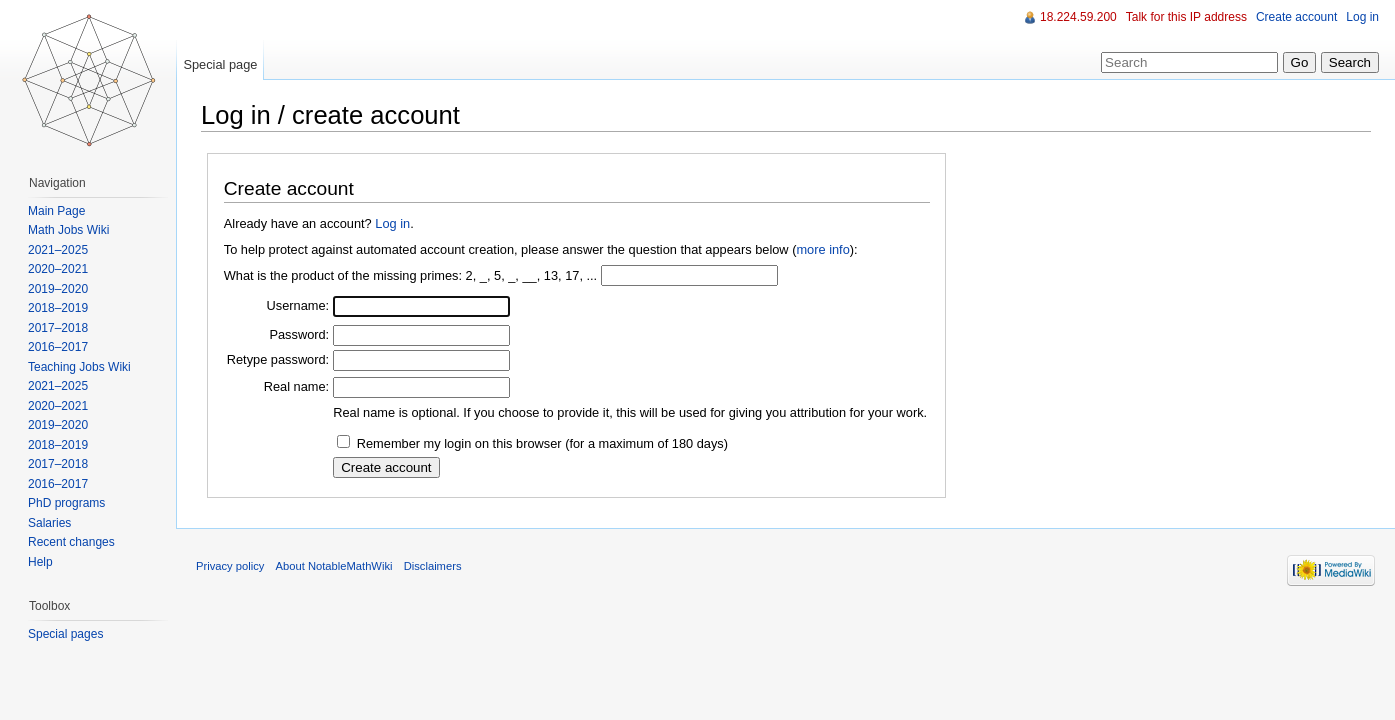 The image size is (1395, 720). What do you see at coordinates (58, 250) in the screenshot?
I see `2021–2025` at bounding box center [58, 250].